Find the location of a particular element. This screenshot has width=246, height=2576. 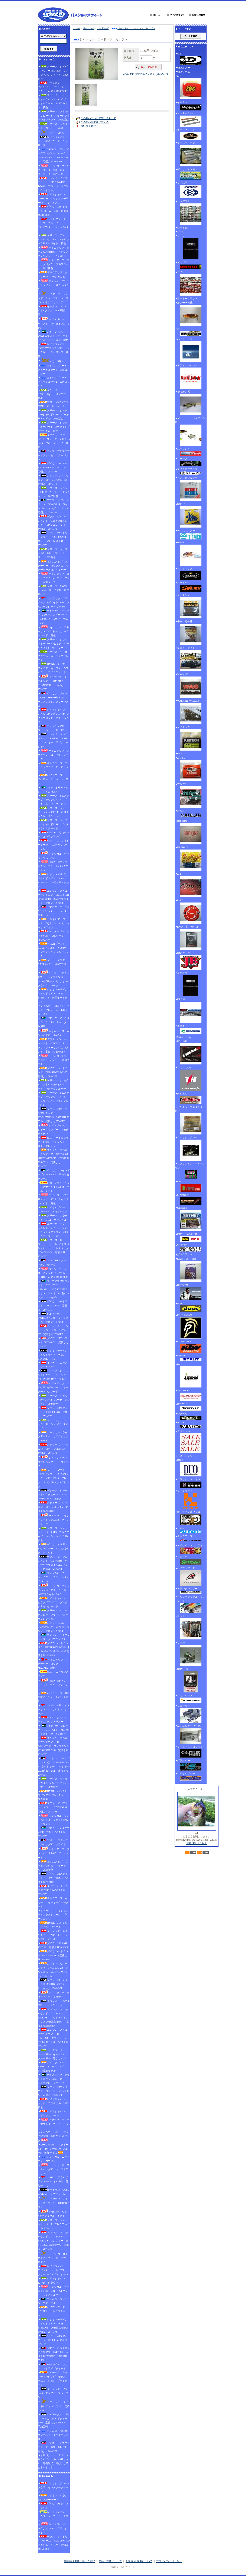

ゲーリーヤマモト 4”ファットヤマセンコー ＃297グリーンパンプキン/ブラックフレーク is located at coordinates (54, 978).